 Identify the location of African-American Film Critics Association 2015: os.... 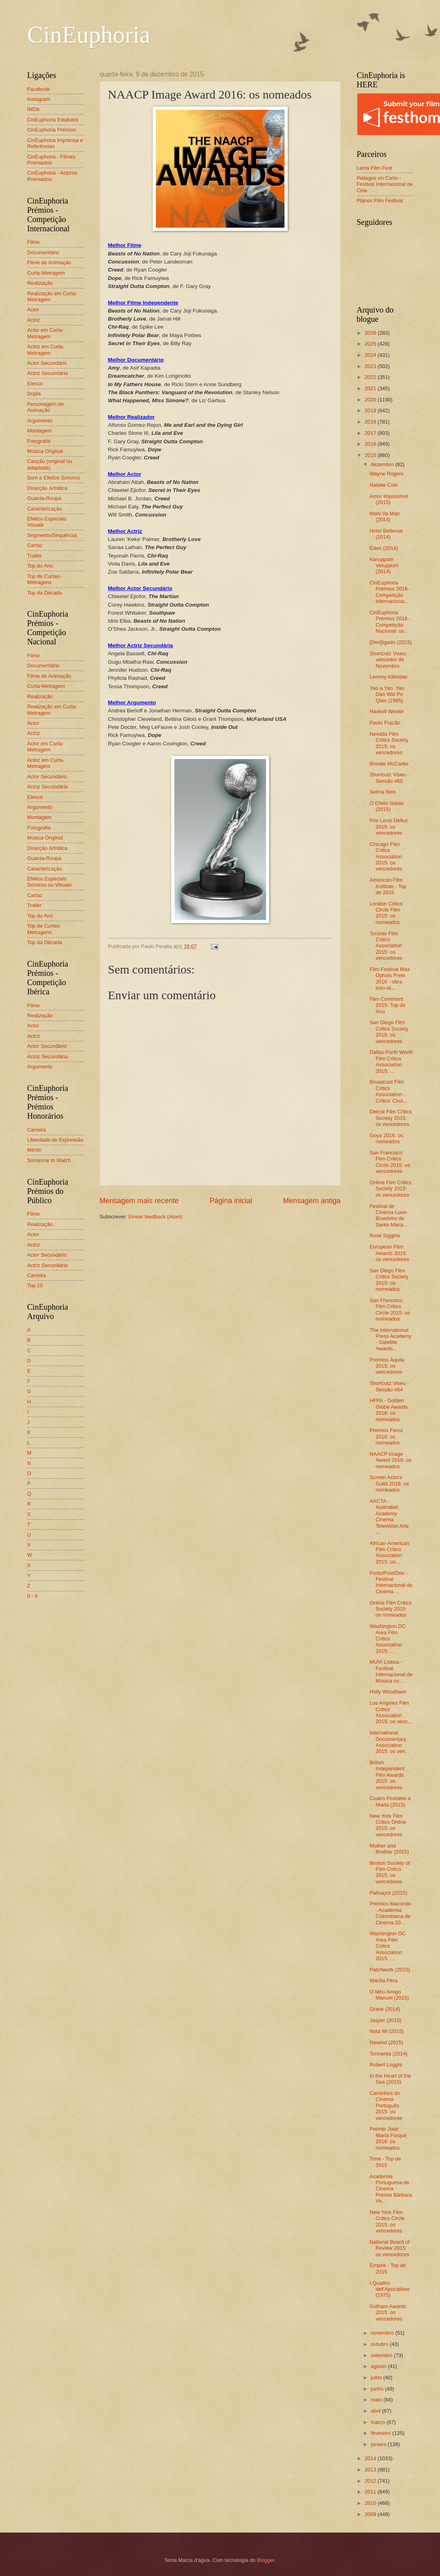
(389, 1552).